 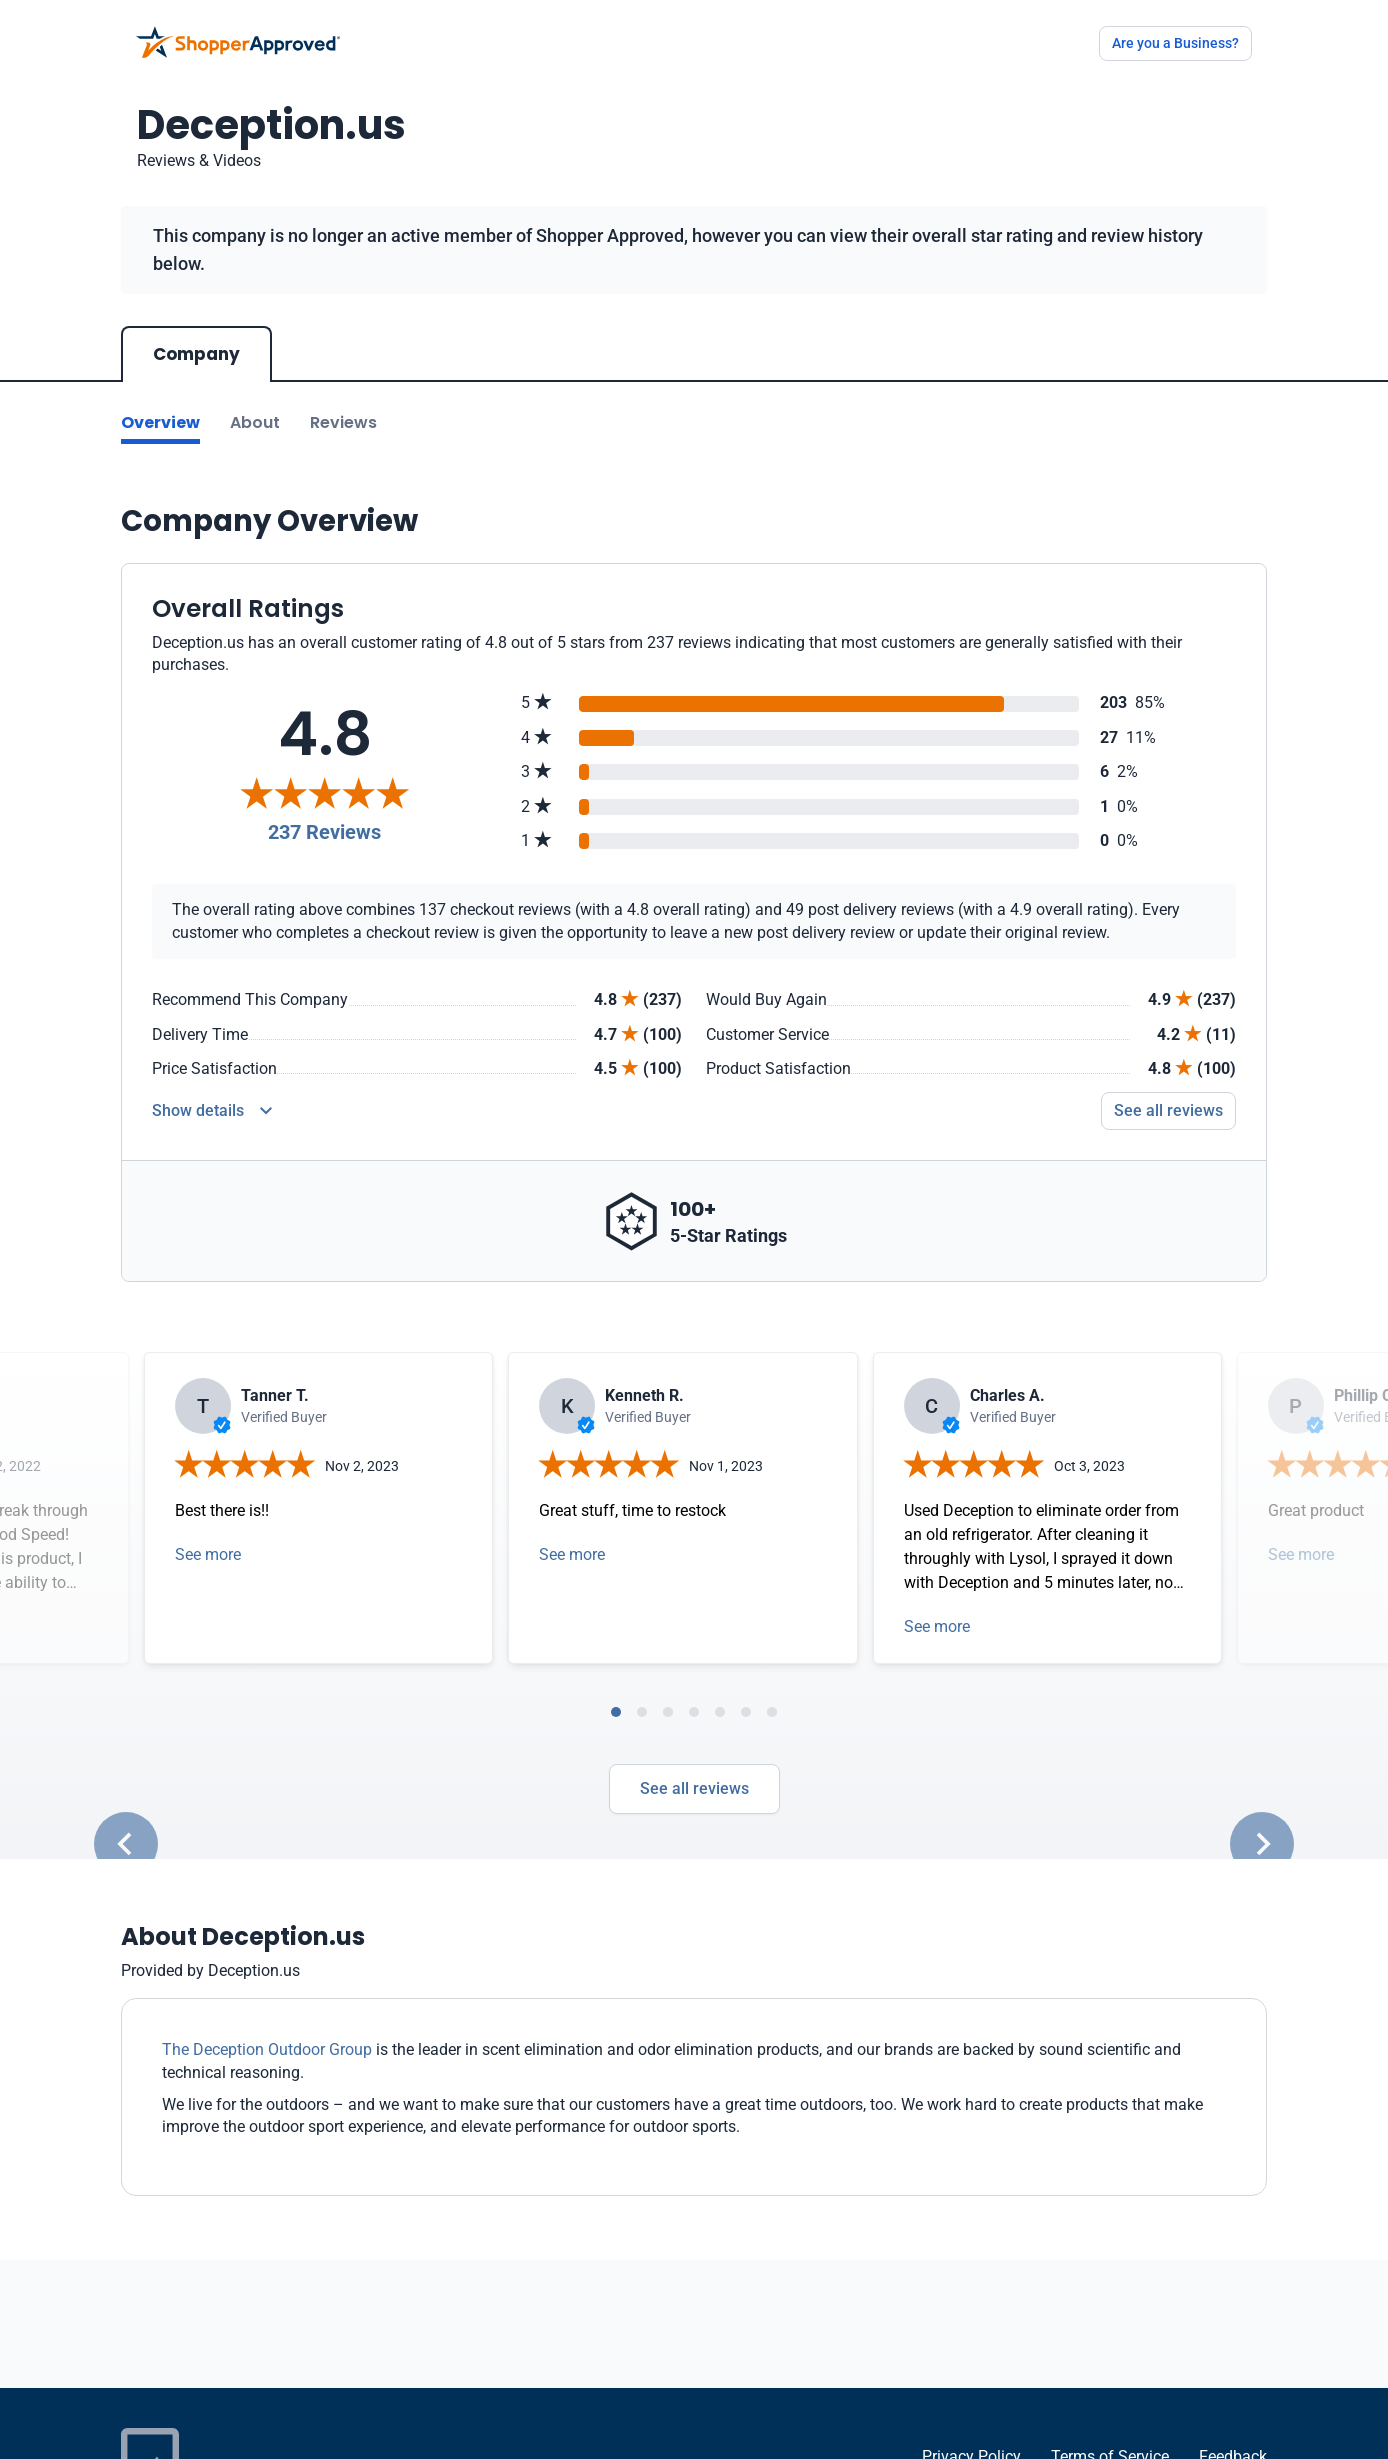 What do you see at coordinates (1168, 1110) in the screenshot?
I see `See all reviews [Go to reviews]` at bounding box center [1168, 1110].